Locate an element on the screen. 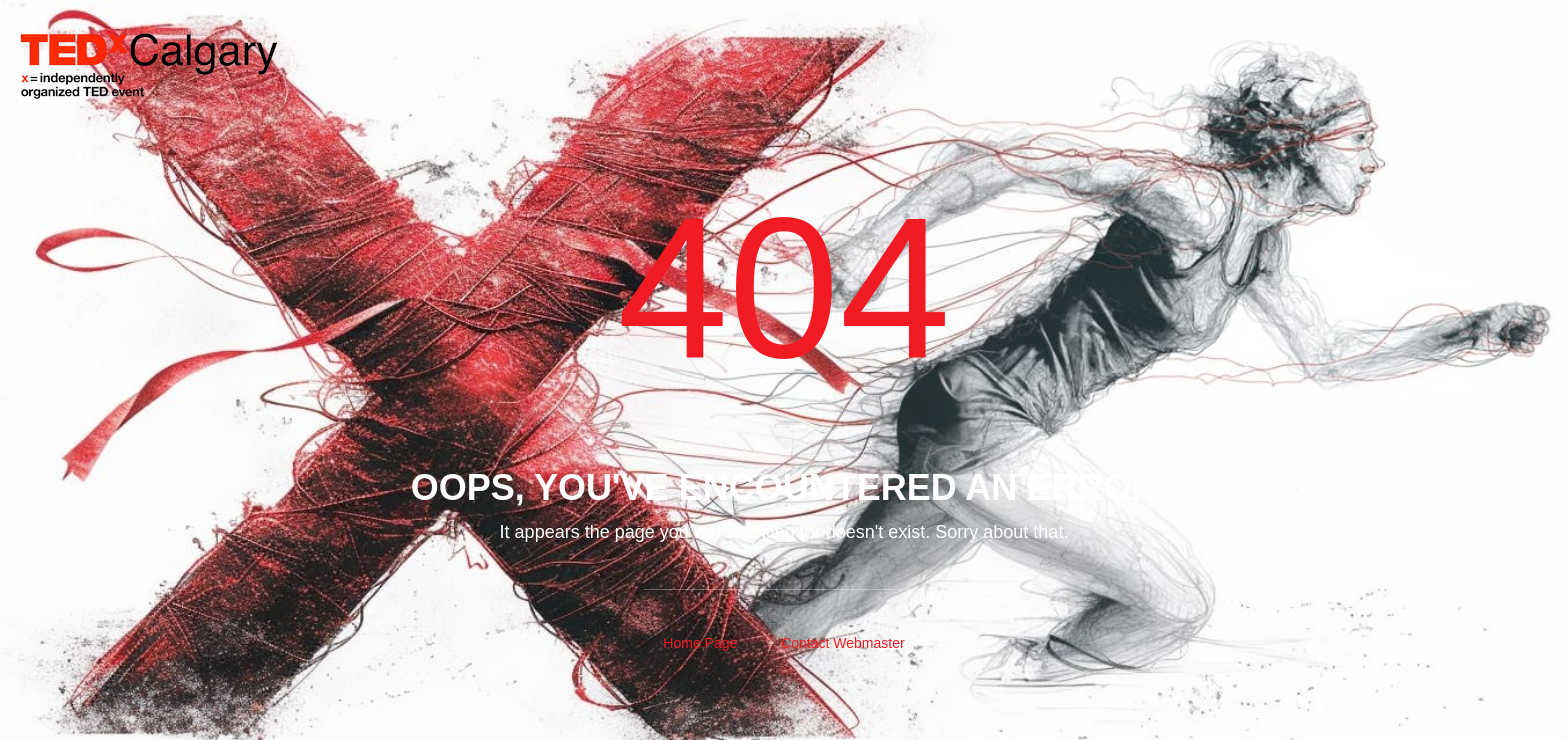 This screenshot has width=1568, height=740. Home Page is located at coordinates (700, 643).